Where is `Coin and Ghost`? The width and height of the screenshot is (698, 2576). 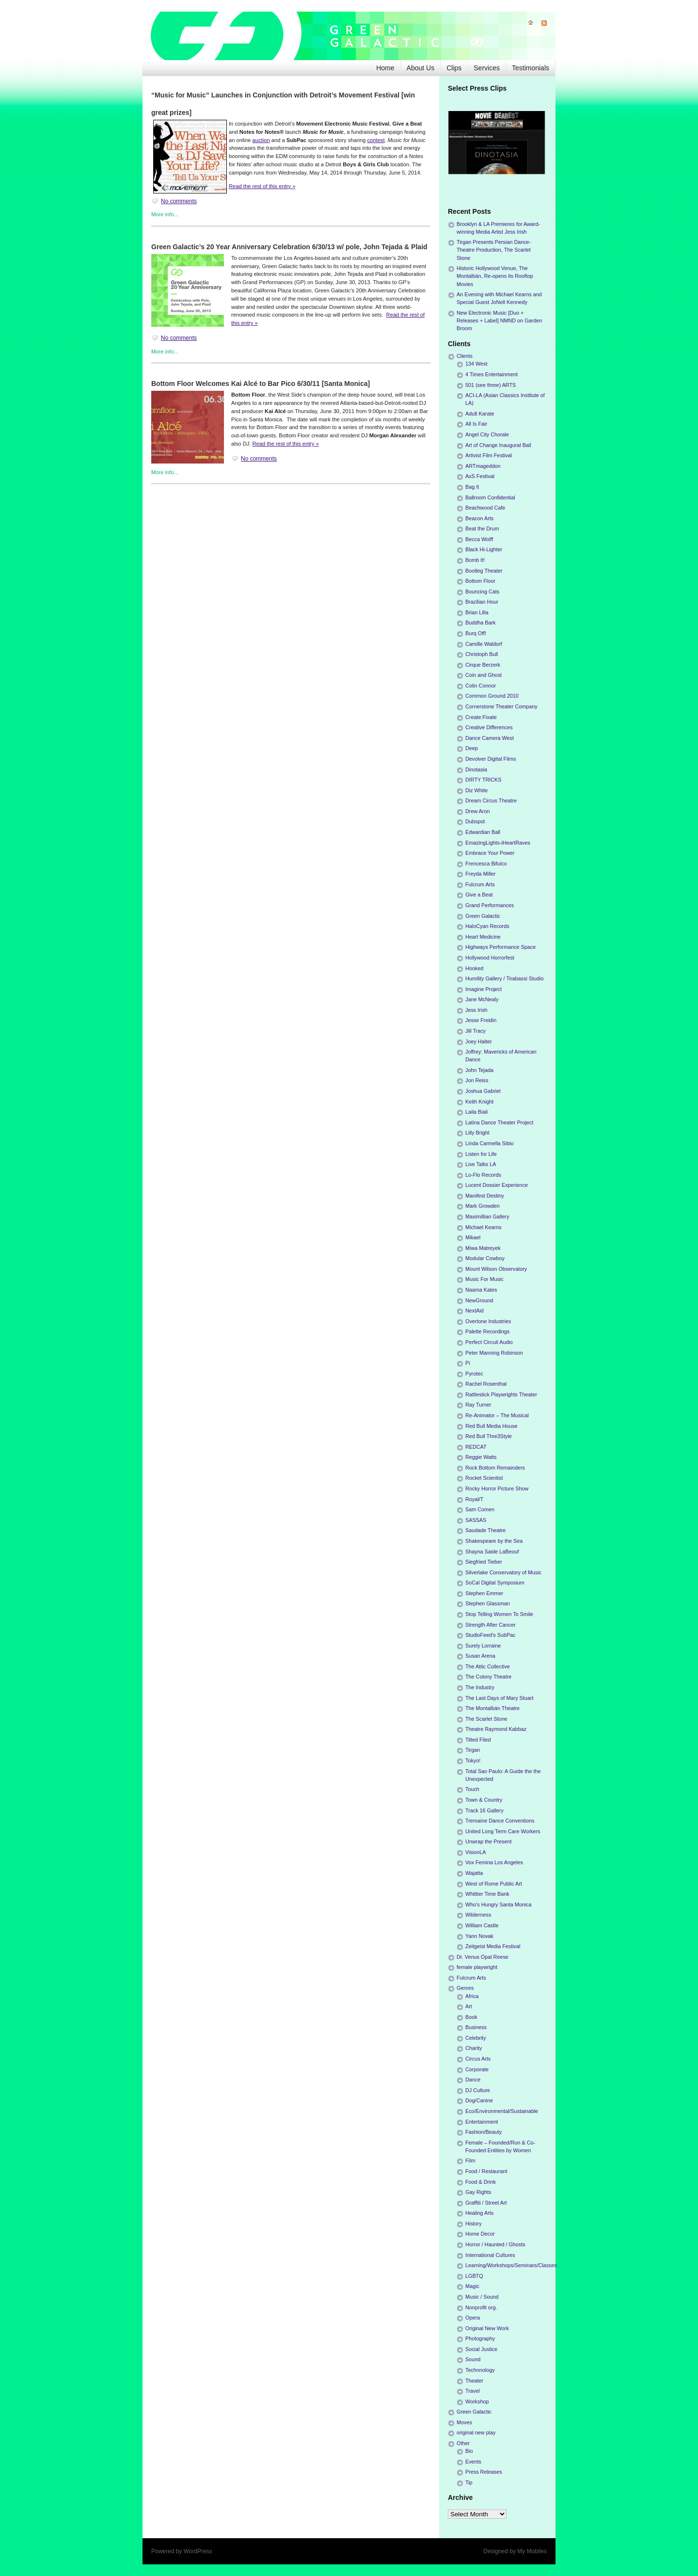
Coin and Ghost is located at coordinates (483, 675).